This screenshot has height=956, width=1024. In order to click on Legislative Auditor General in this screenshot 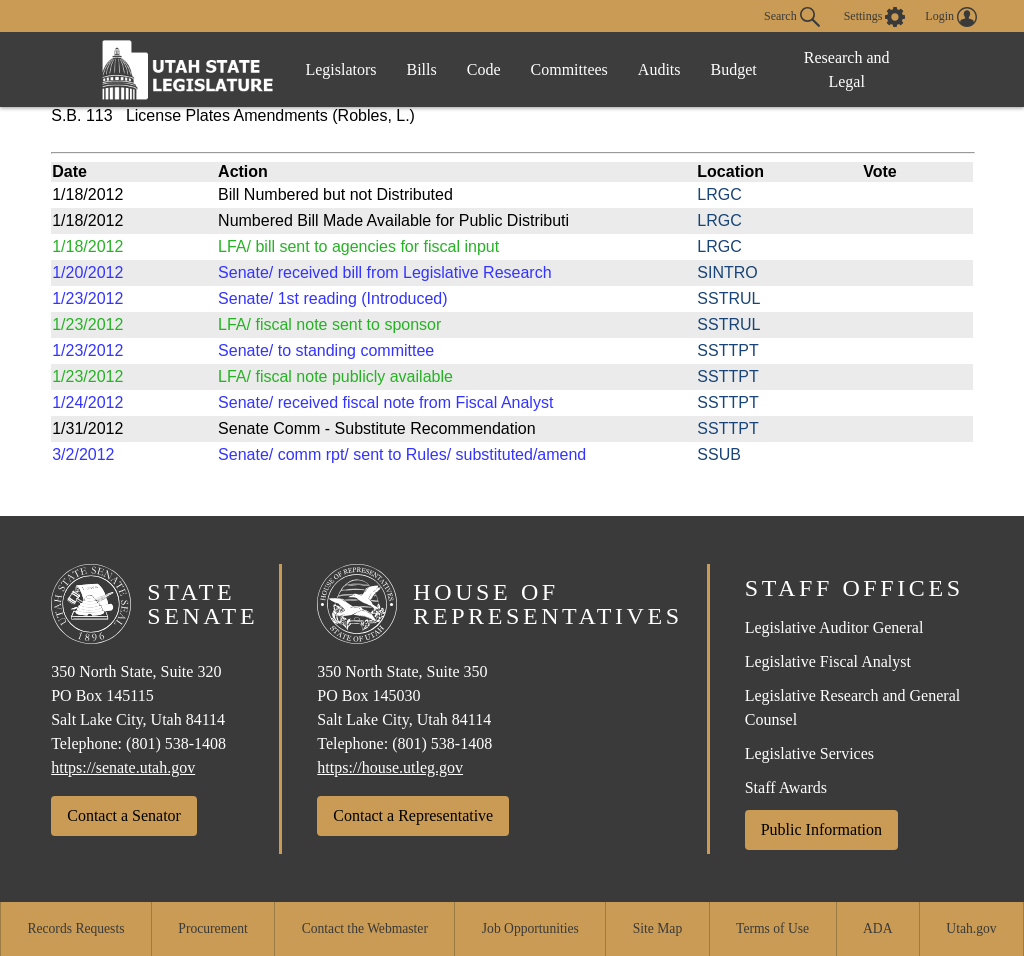, I will do `click(834, 627)`.